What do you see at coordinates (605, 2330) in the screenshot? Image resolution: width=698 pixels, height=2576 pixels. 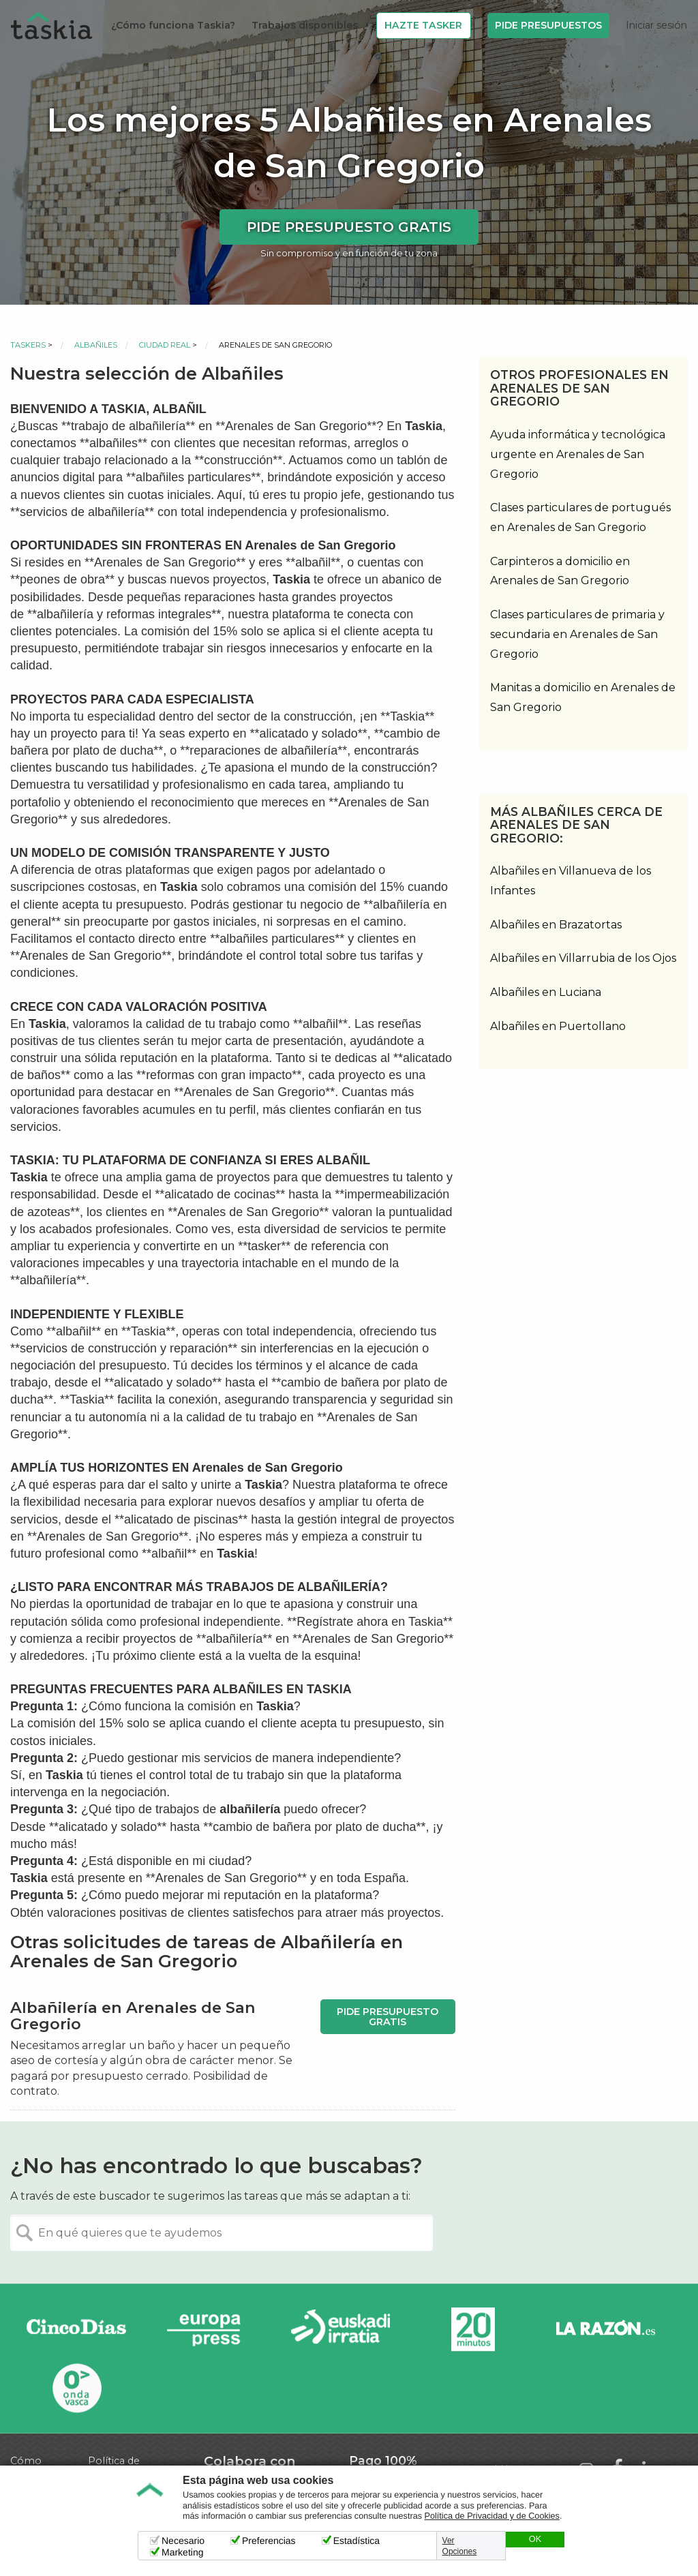 I see `La Razón` at bounding box center [605, 2330].